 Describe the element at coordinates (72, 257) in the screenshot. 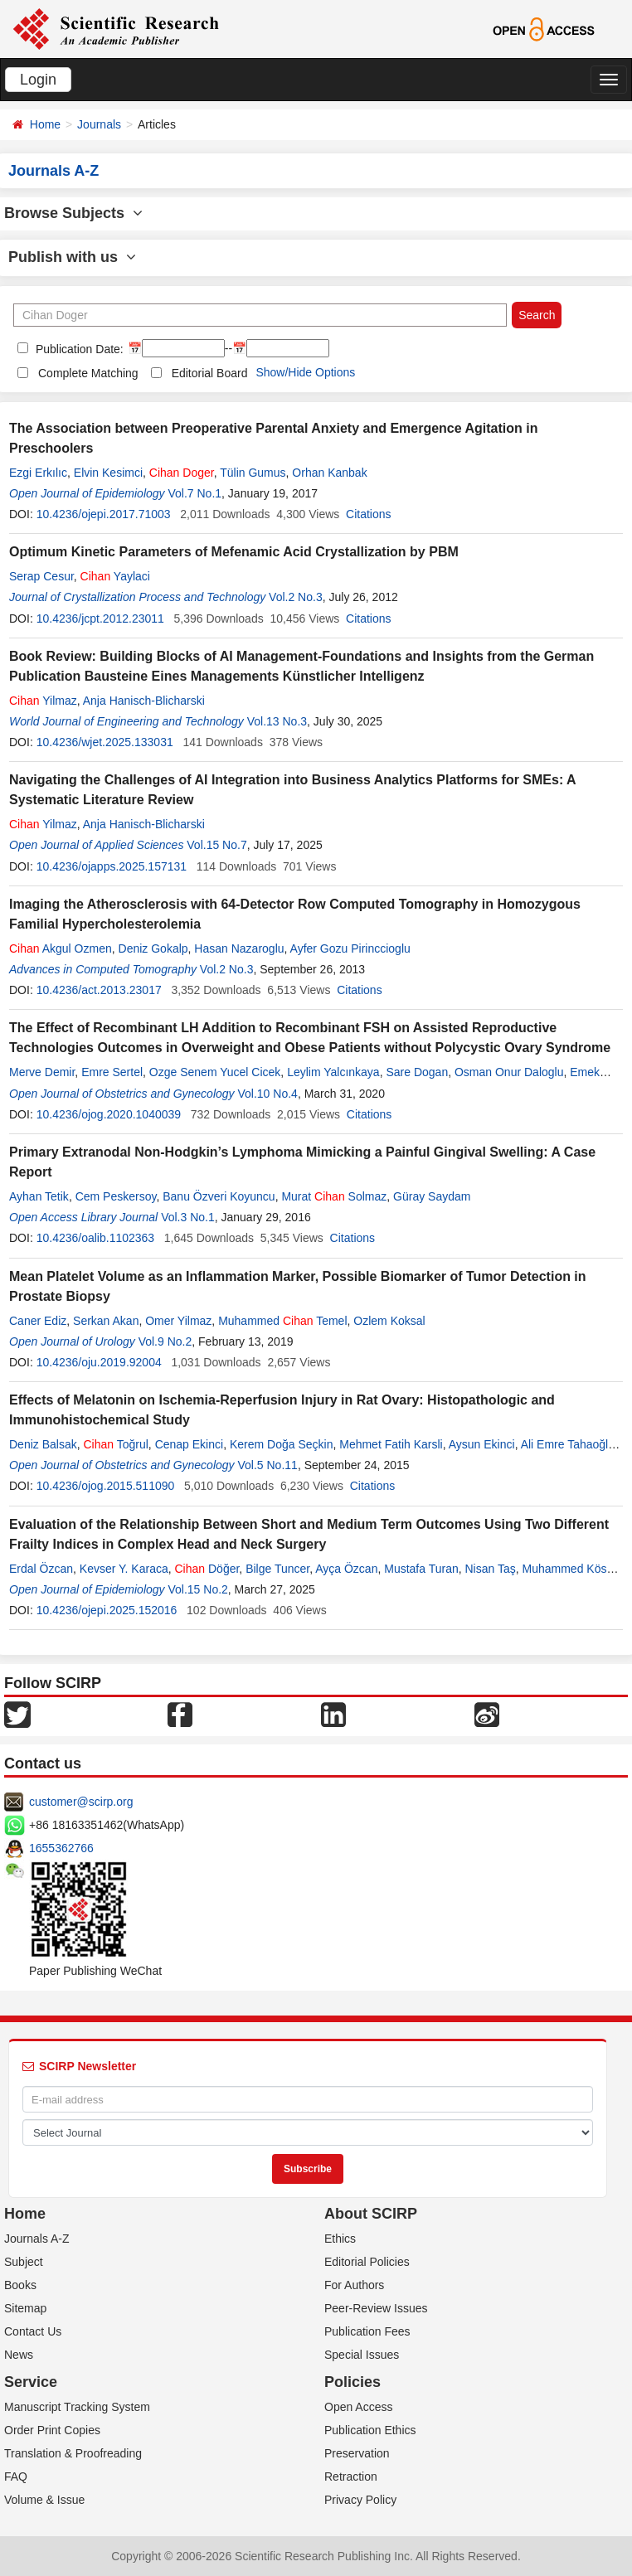

I see `Publish with us` at that location.